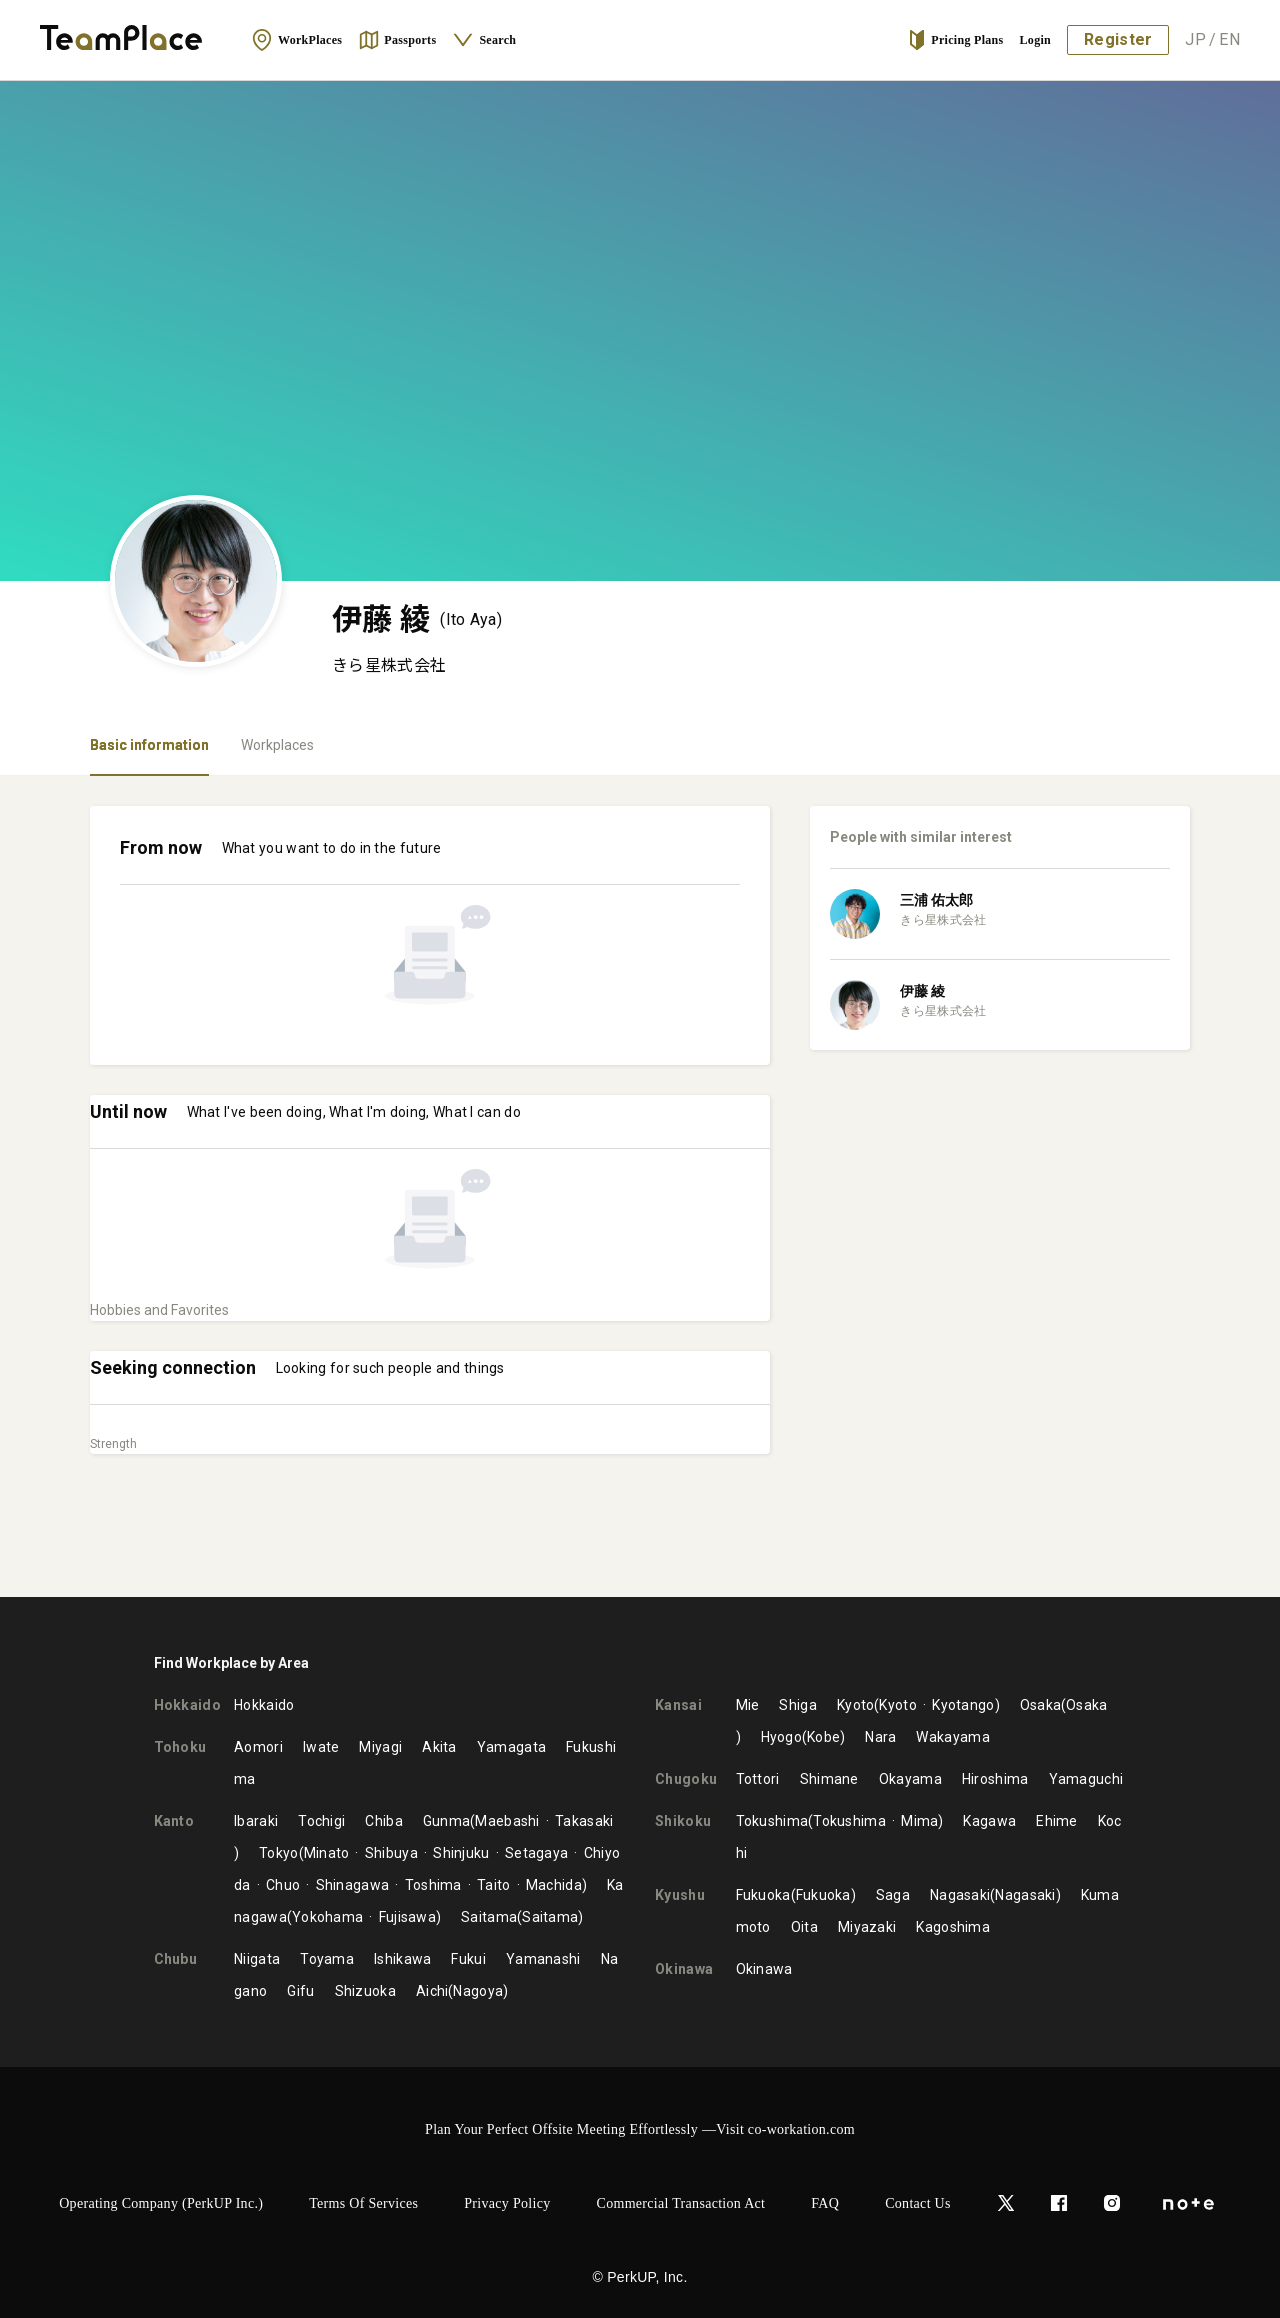 This screenshot has height=2318, width=1280. What do you see at coordinates (439, 1747) in the screenshot?
I see `Akita` at bounding box center [439, 1747].